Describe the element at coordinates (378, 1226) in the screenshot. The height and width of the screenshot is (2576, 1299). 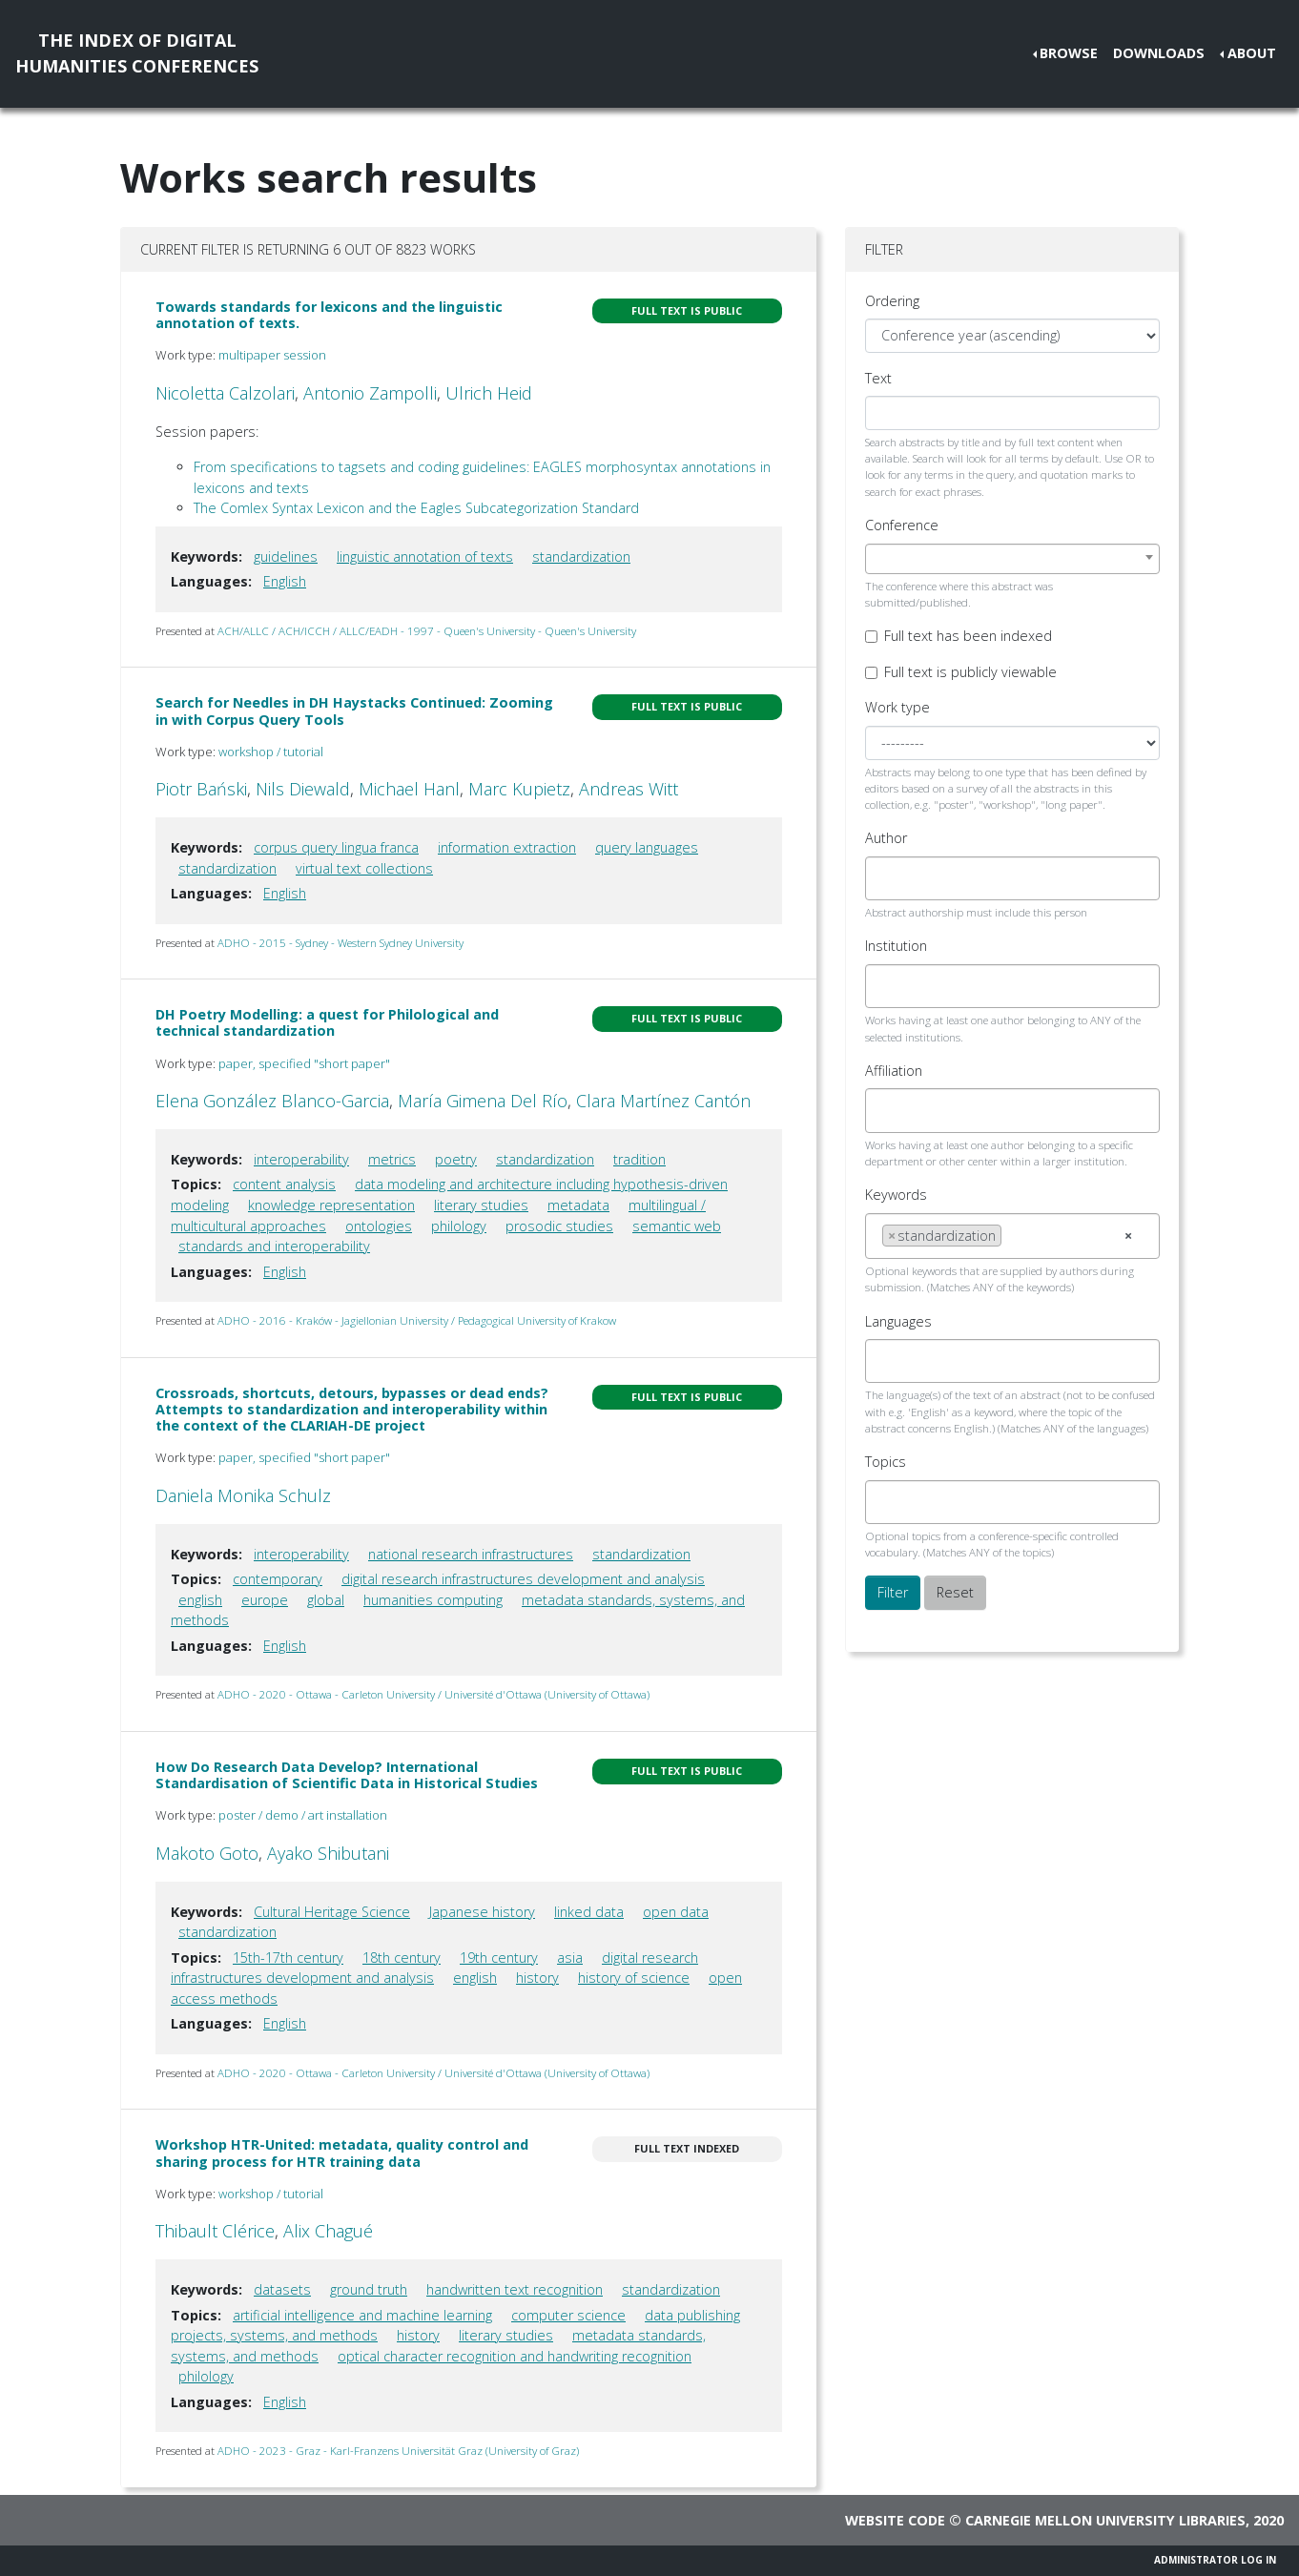
I see `ontologies` at that location.